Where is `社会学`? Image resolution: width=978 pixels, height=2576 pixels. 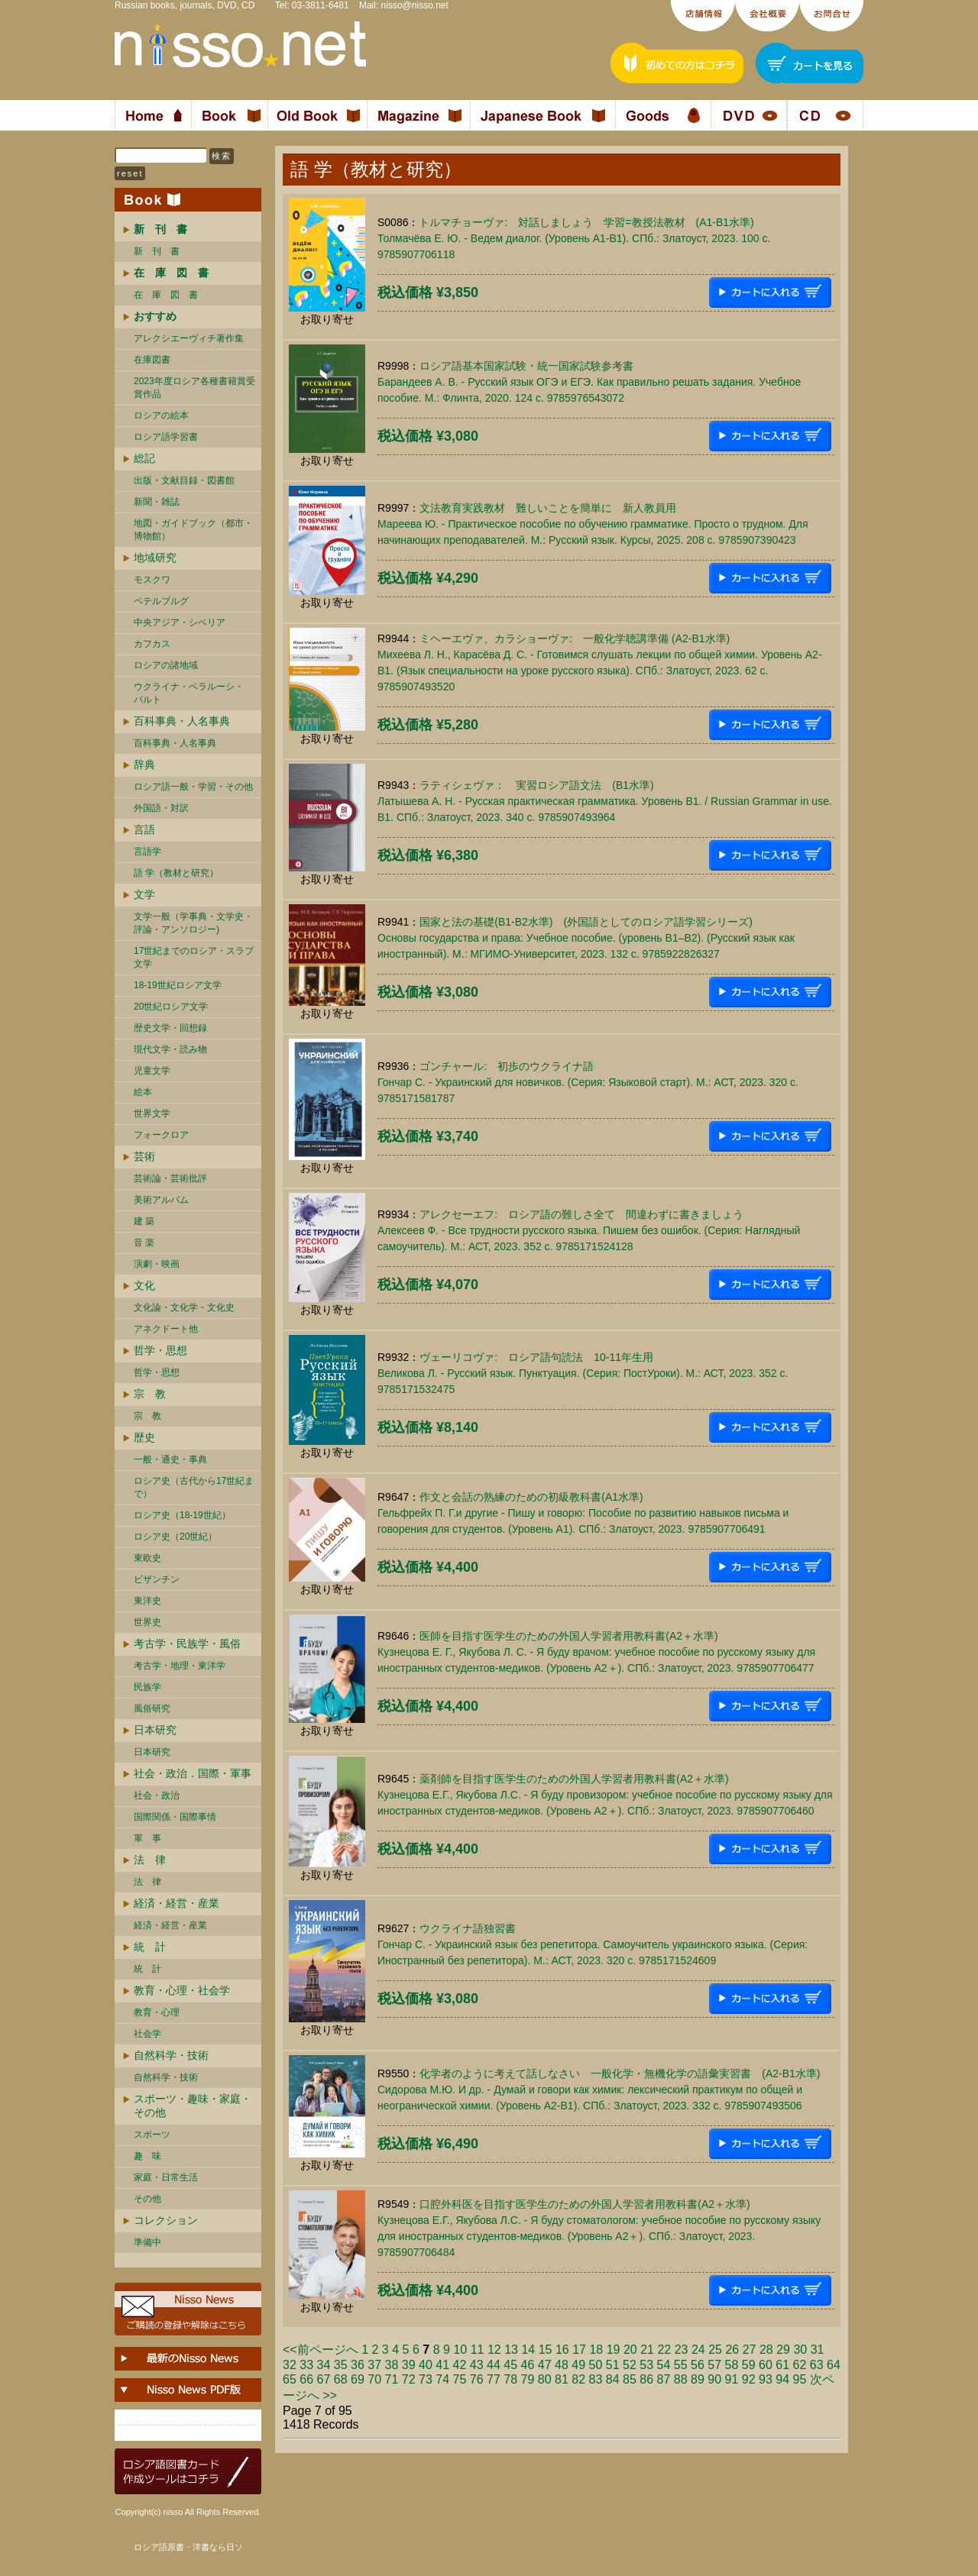
社会学 is located at coordinates (147, 2033).